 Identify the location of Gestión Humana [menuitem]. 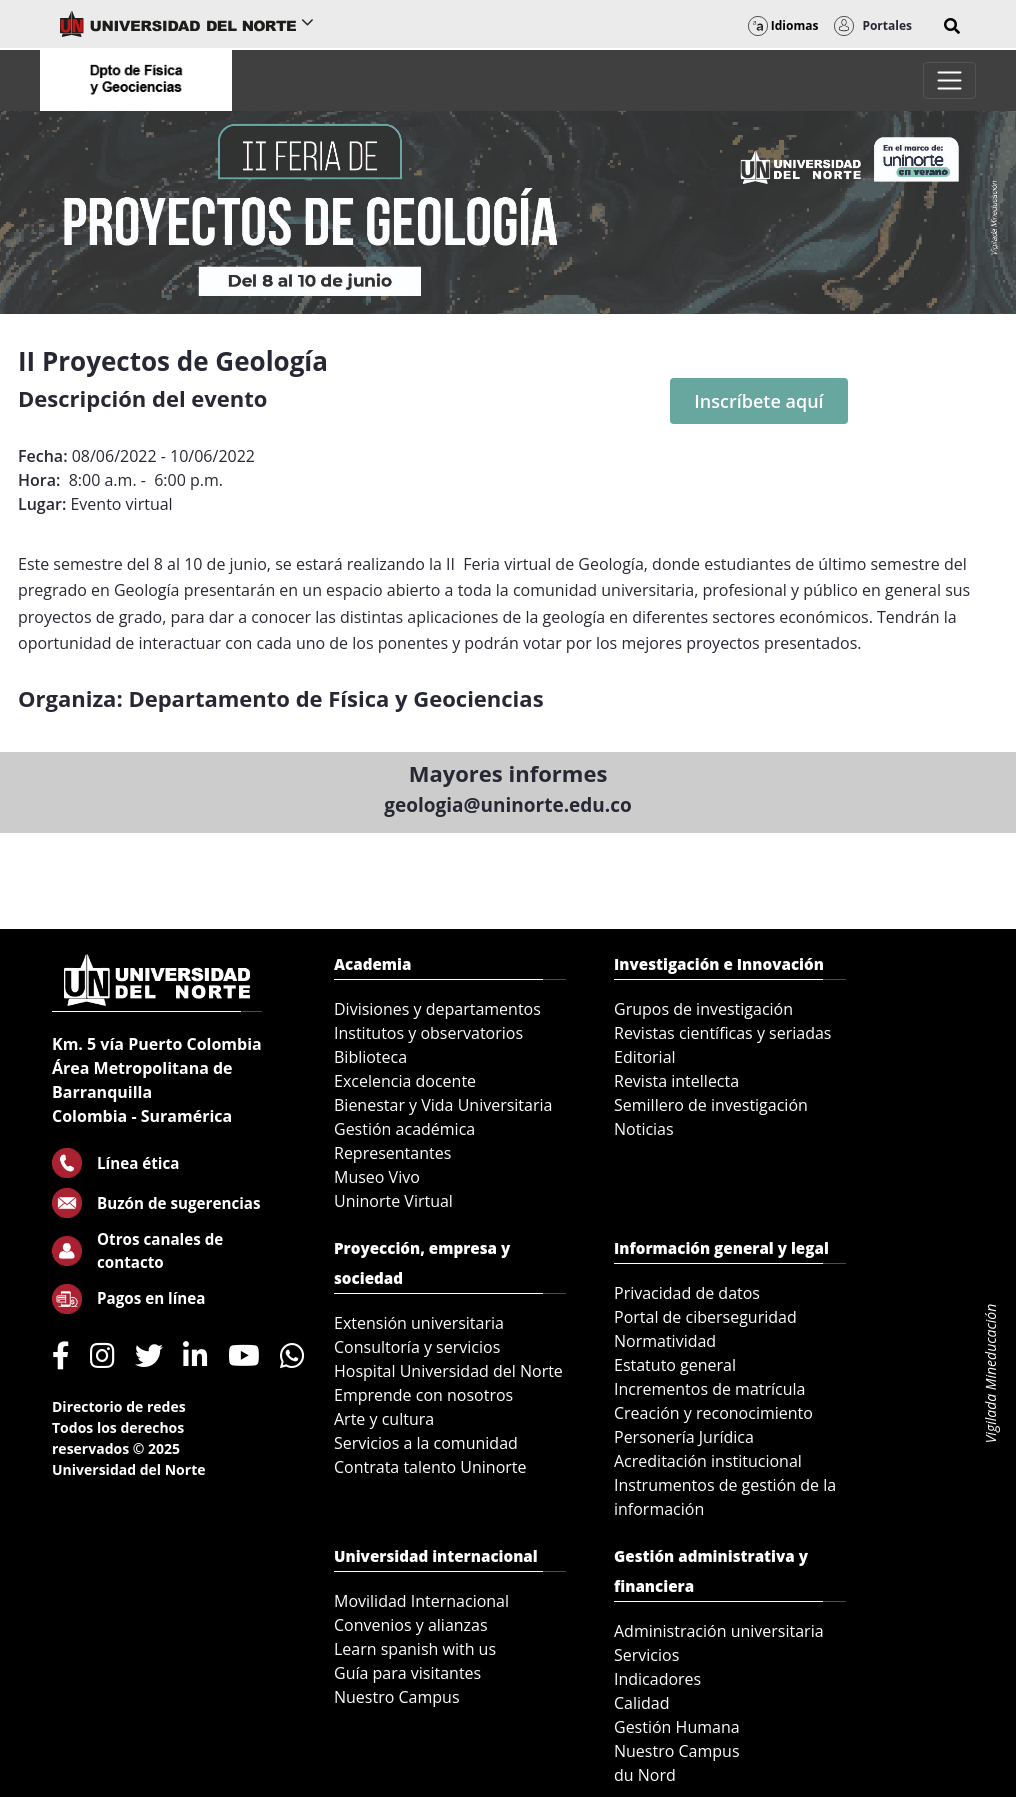
(677, 1727).